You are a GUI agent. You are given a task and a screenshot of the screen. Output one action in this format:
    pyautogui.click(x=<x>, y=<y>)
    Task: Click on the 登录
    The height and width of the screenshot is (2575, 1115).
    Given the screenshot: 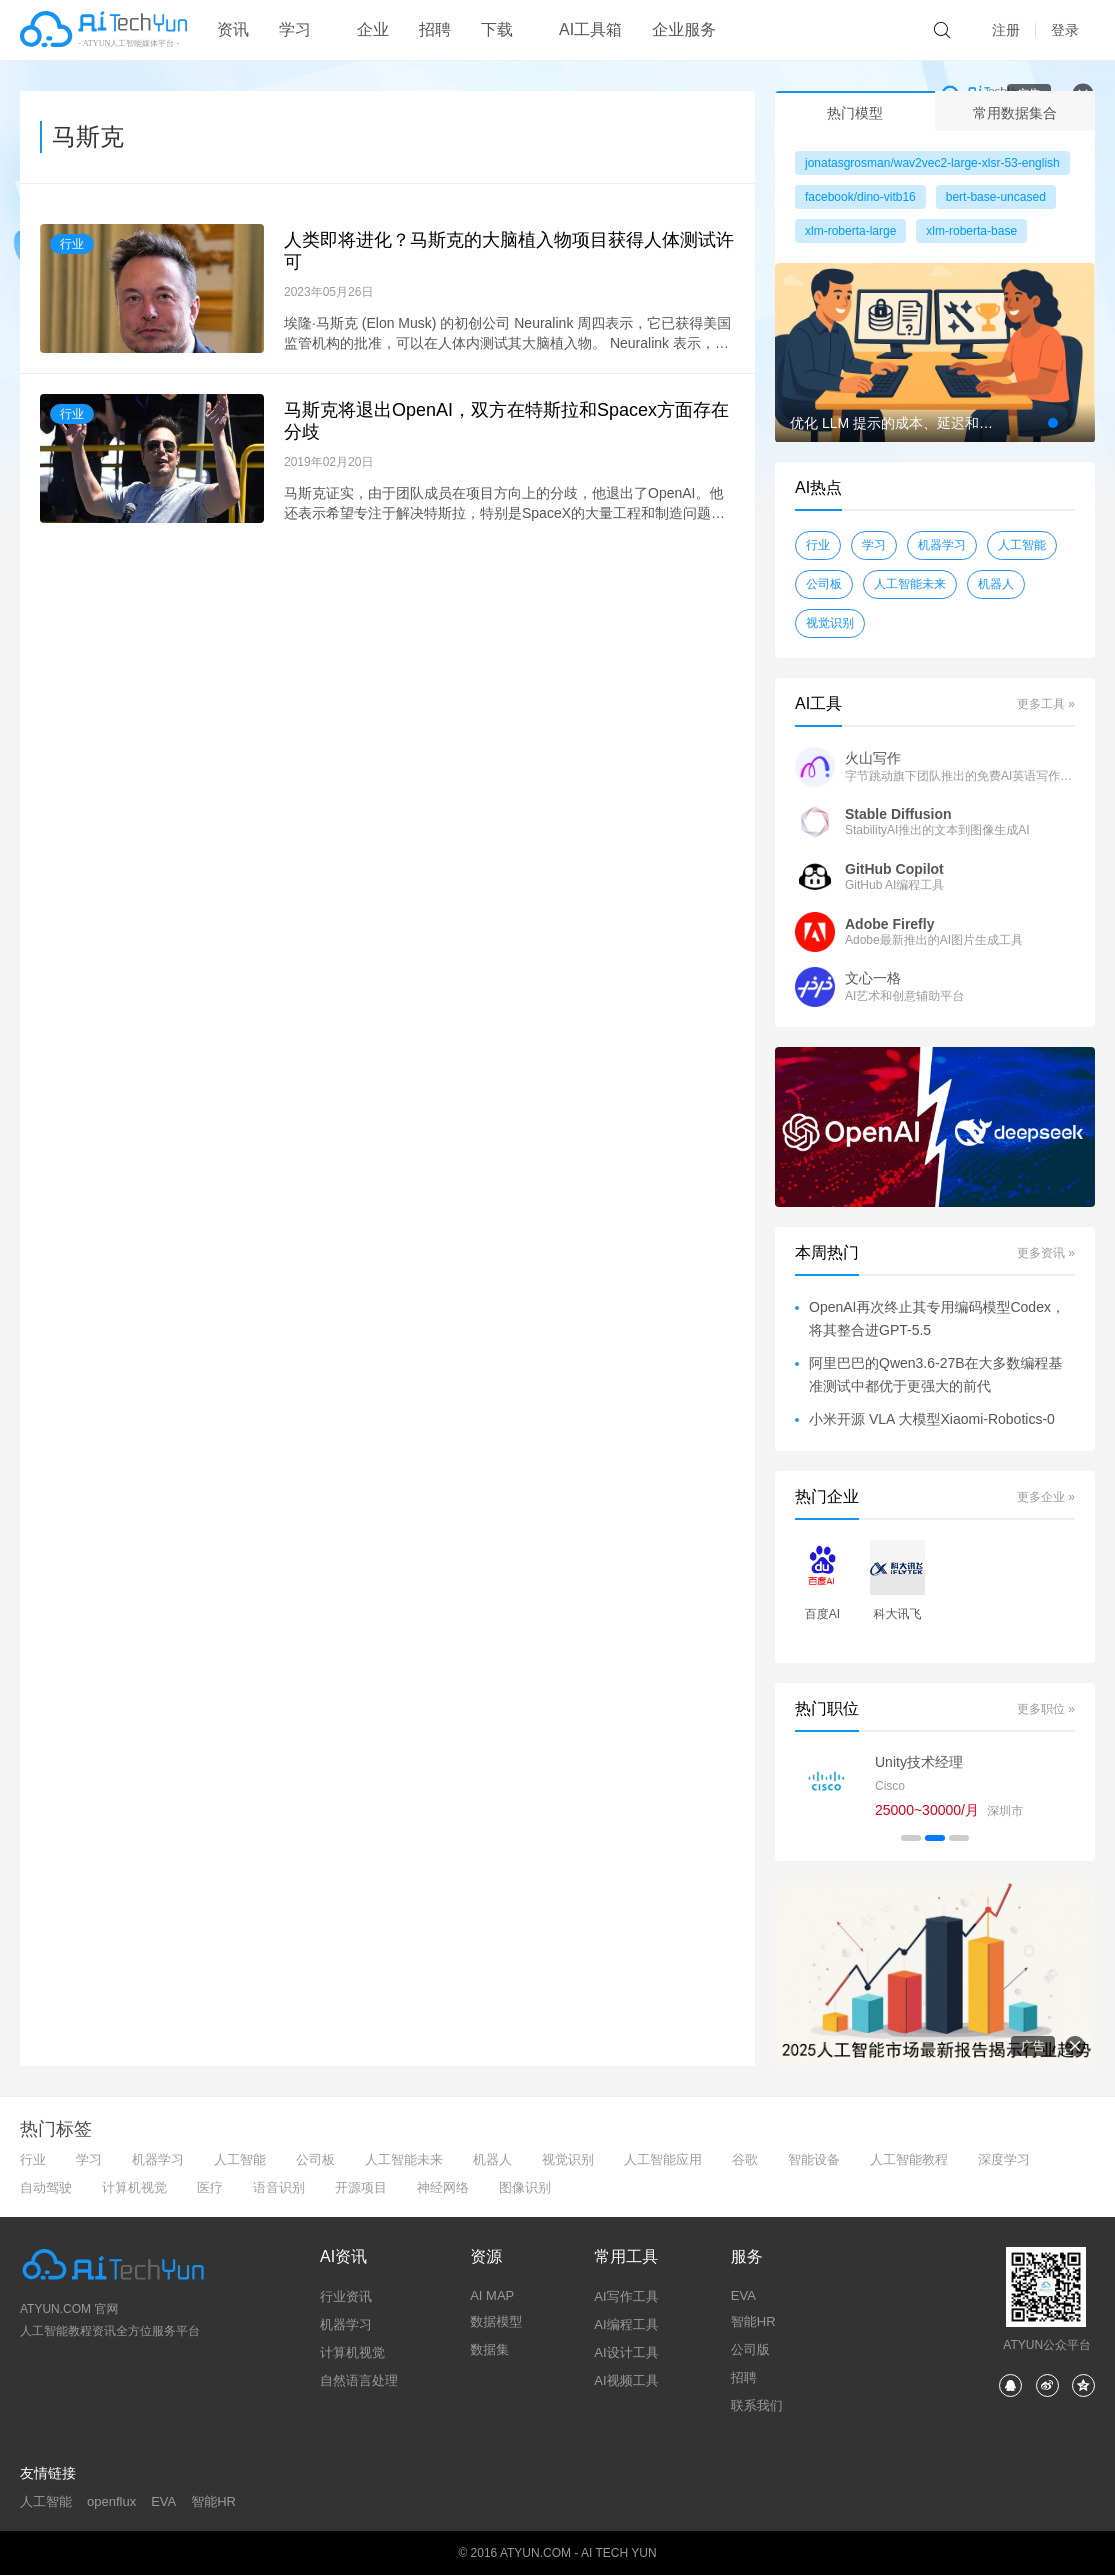 What is the action you would take?
    pyautogui.click(x=1065, y=30)
    